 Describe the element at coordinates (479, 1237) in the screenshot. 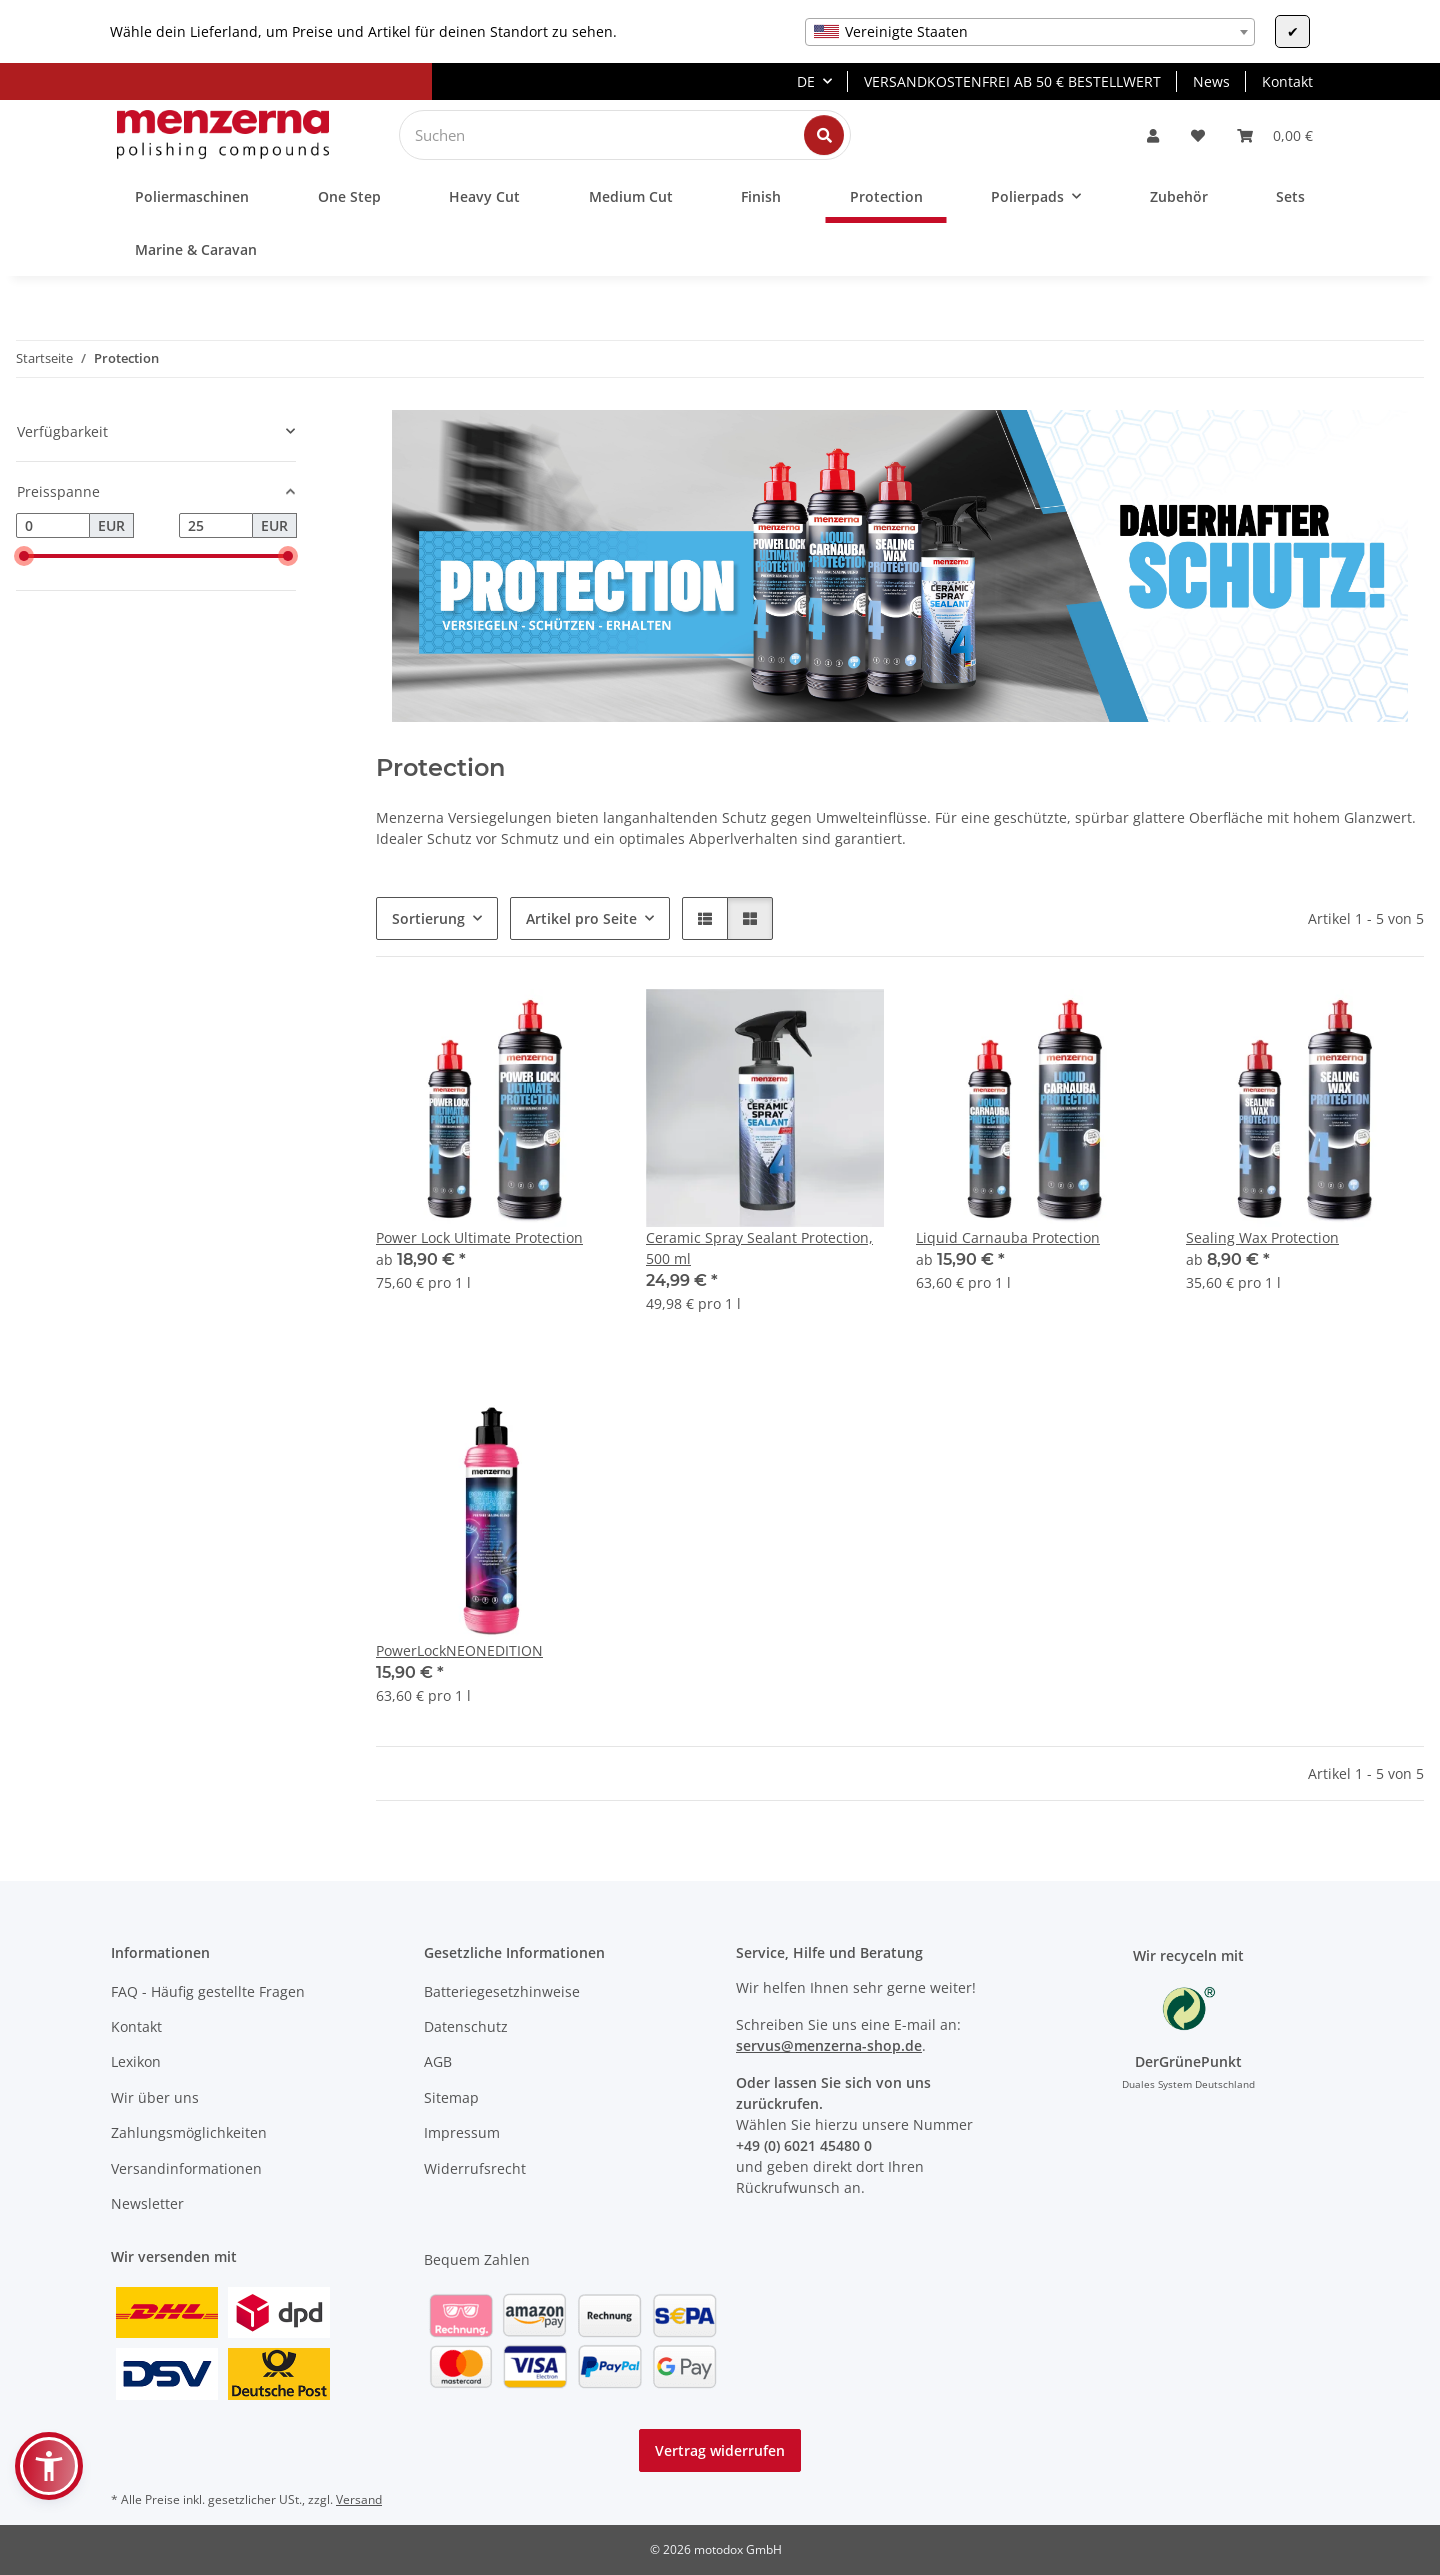

I see `Power Lock Ultimate Protection` at that location.